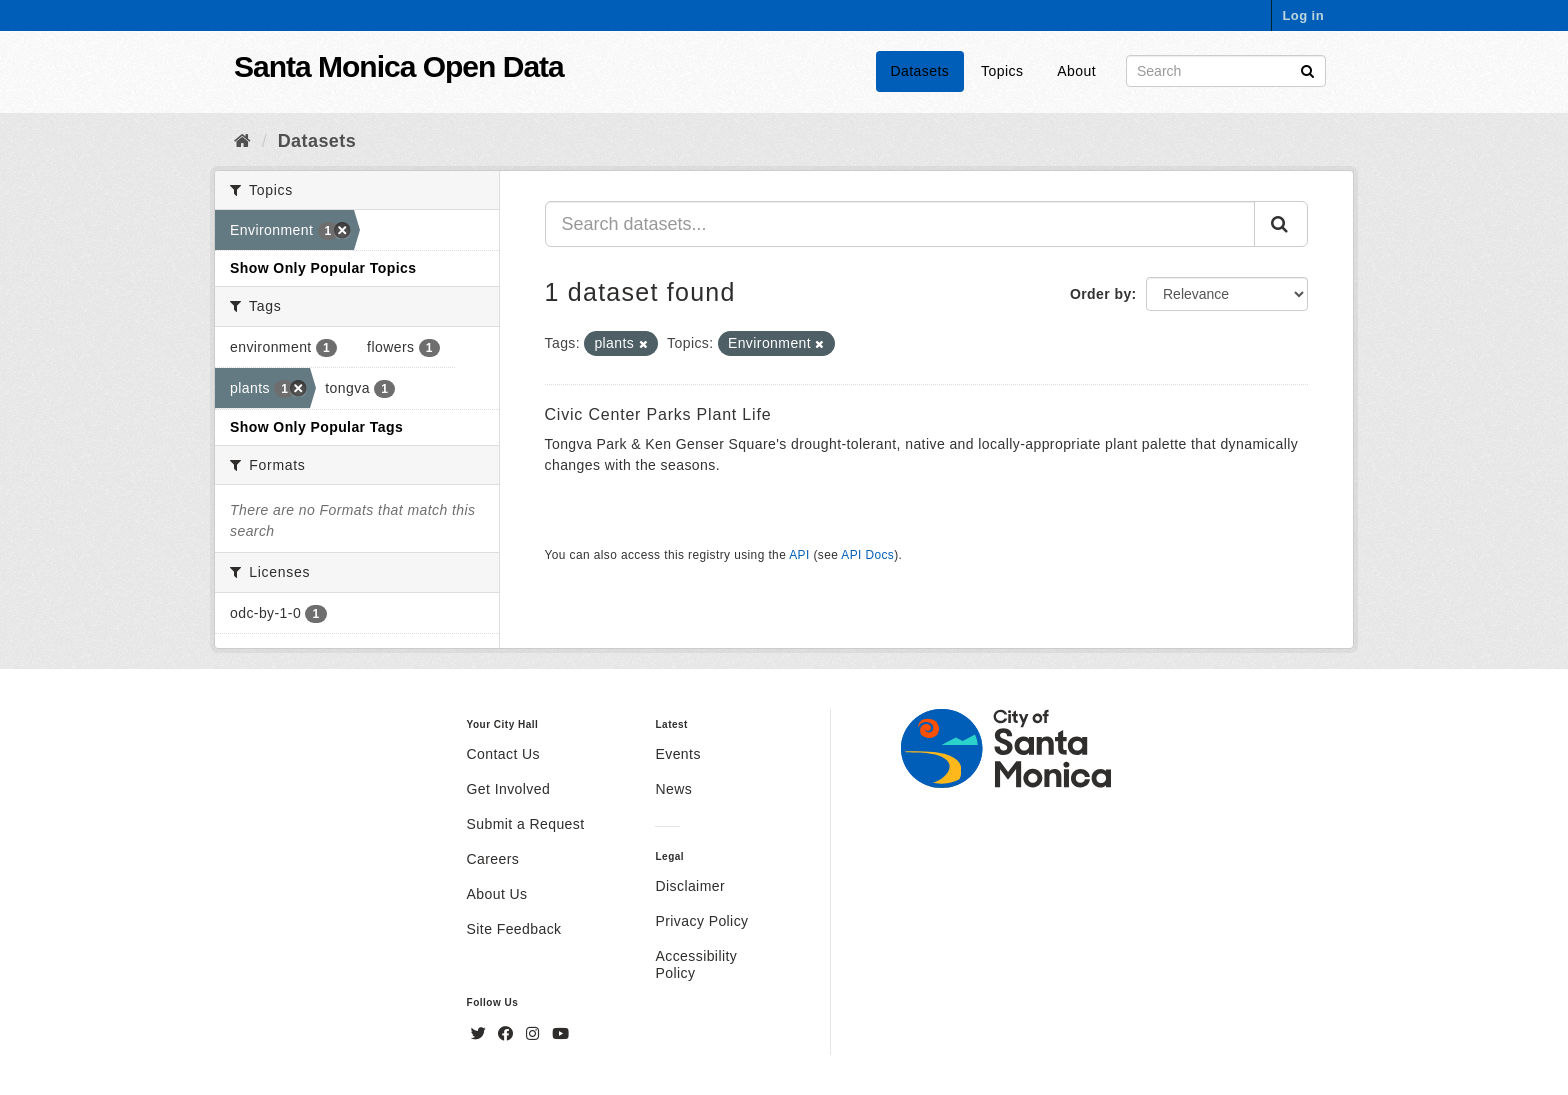 The height and width of the screenshot is (1095, 1568). What do you see at coordinates (696, 964) in the screenshot?
I see `Accessibility Policy` at bounding box center [696, 964].